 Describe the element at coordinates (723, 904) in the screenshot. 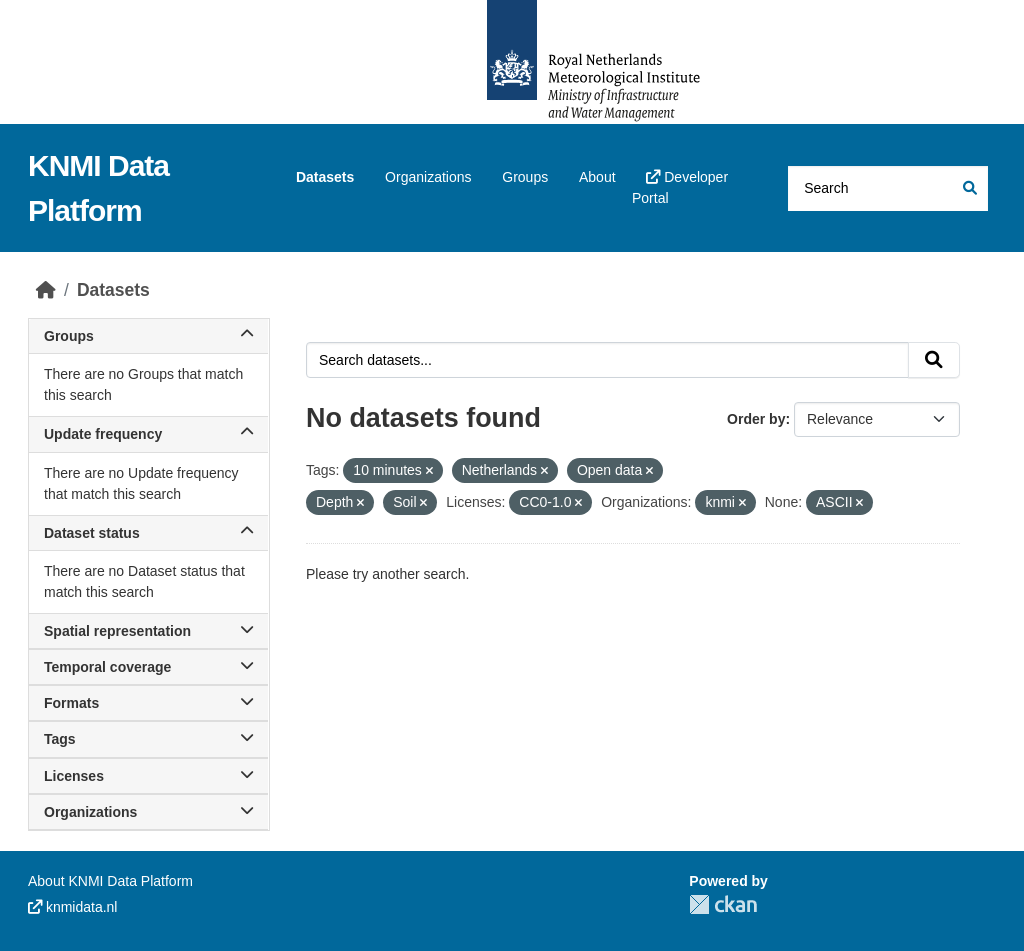

I see `CKAN` at that location.